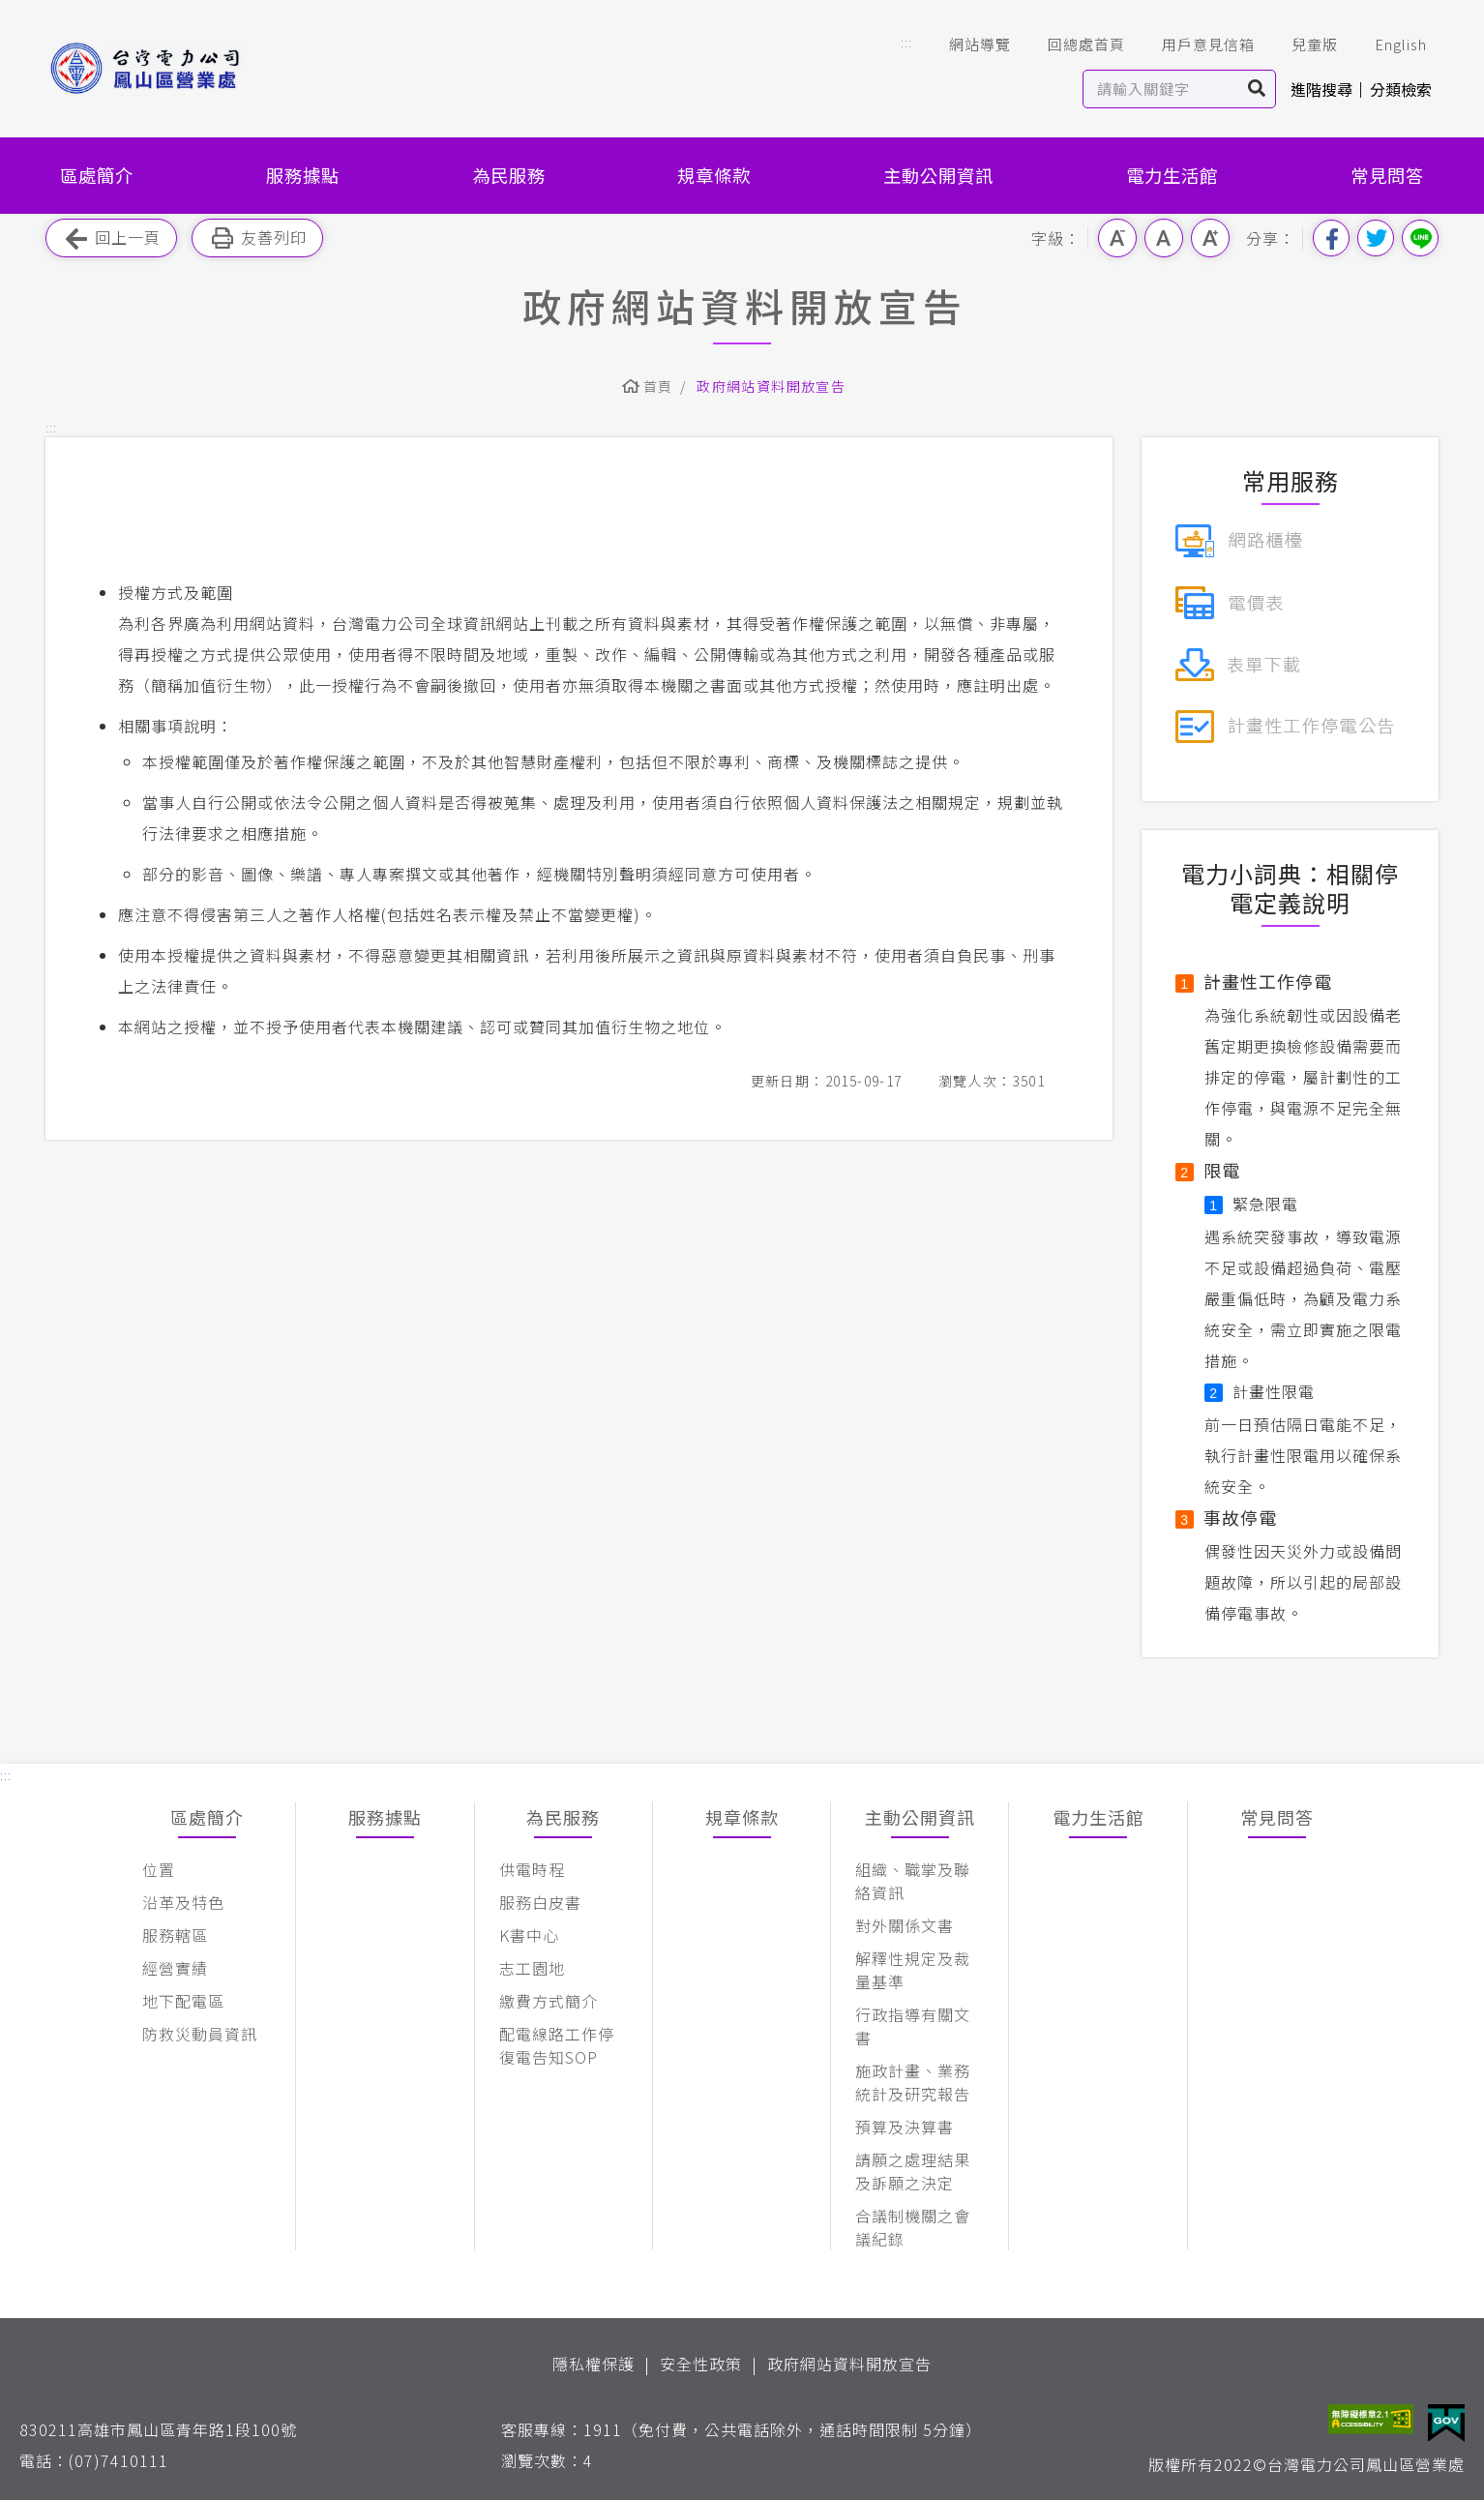 Image resolution: width=1484 pixels, height=2500 pixels. What do you see at coordinates (1420, 238) in the screenshot?
I see `分享到Line` at bounding box center [1420, 238].